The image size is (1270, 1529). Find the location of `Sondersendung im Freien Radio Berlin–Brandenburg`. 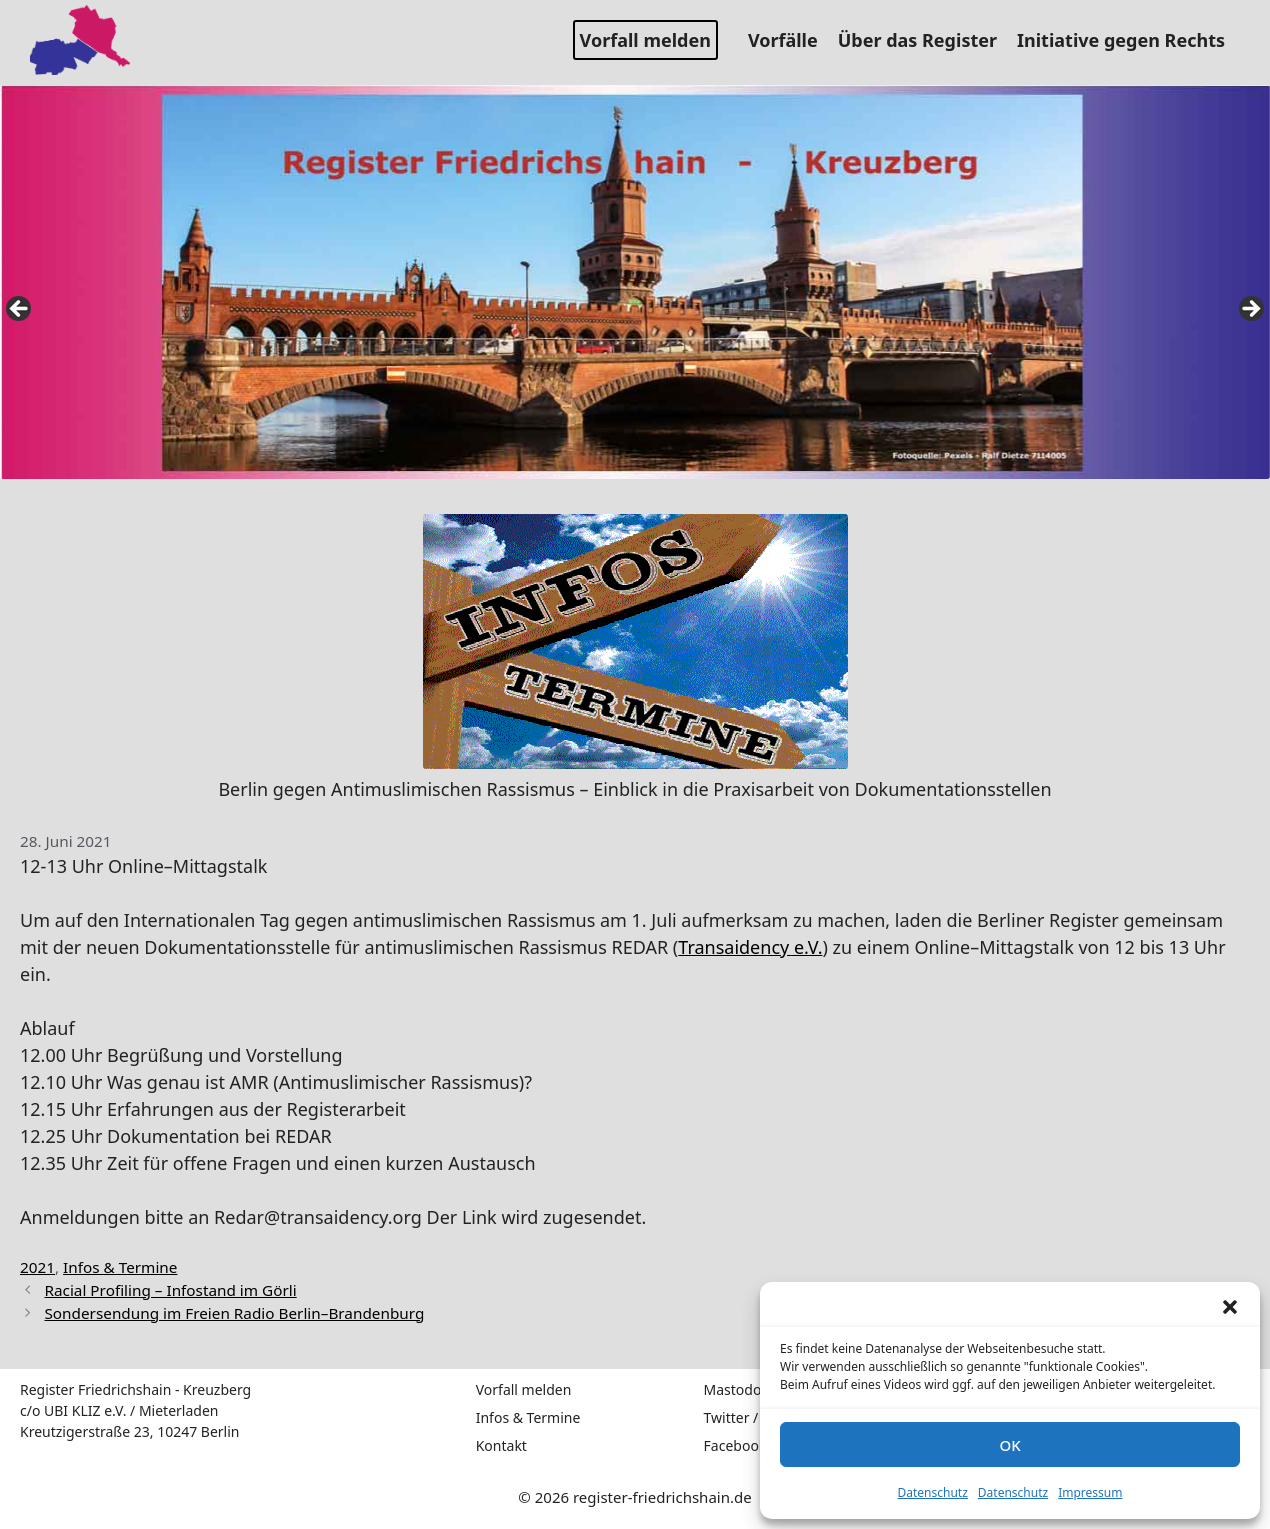

Sondersendung im Freien Radio Berlin–Brandenburg is located at coordinates (234, 1313).